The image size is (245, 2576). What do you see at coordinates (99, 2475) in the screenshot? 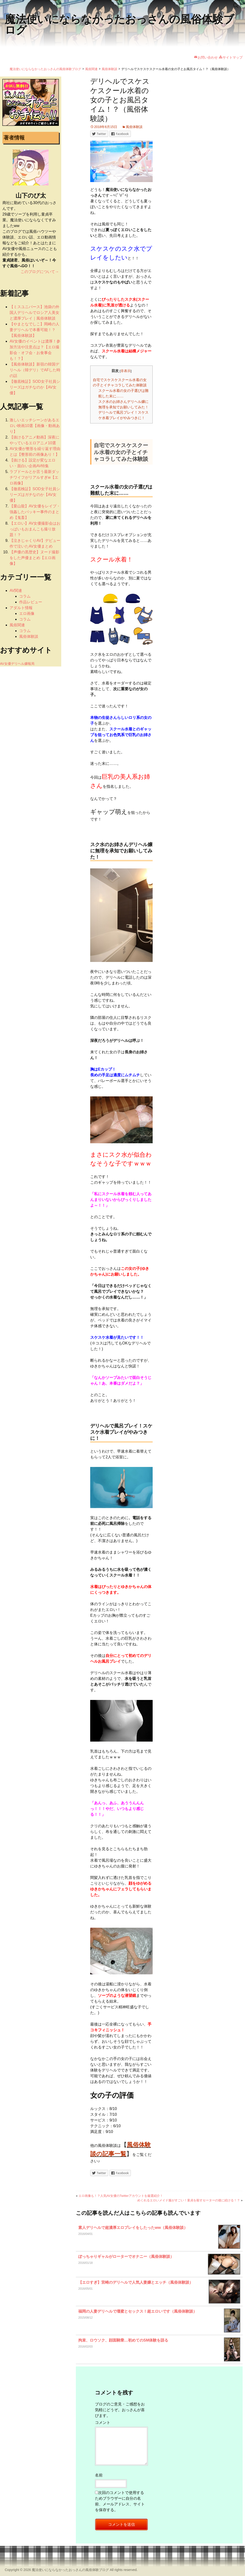
I see `名前` at bounding box center [99, 2475].